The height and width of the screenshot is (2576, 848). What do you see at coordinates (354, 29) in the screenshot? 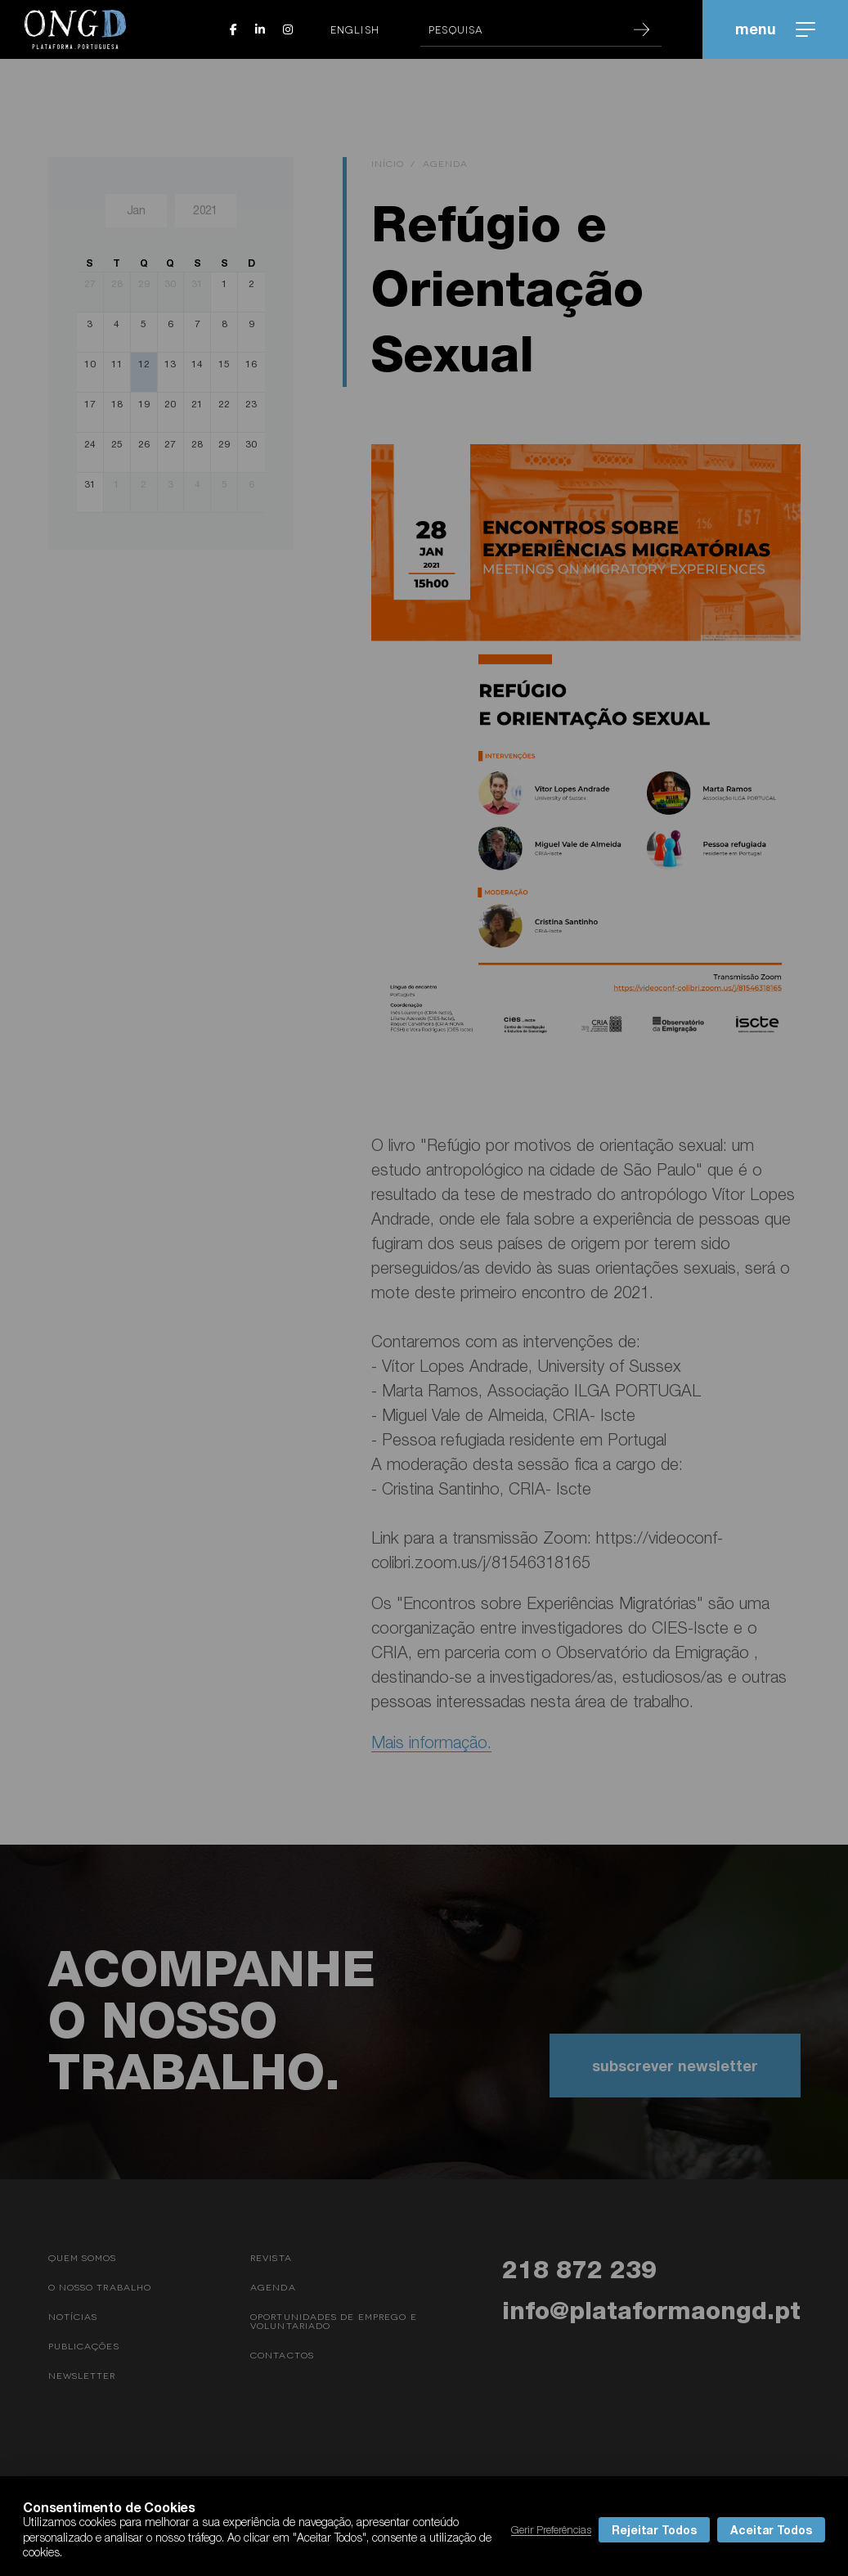
I see `English` at bounding box center [354, 29].